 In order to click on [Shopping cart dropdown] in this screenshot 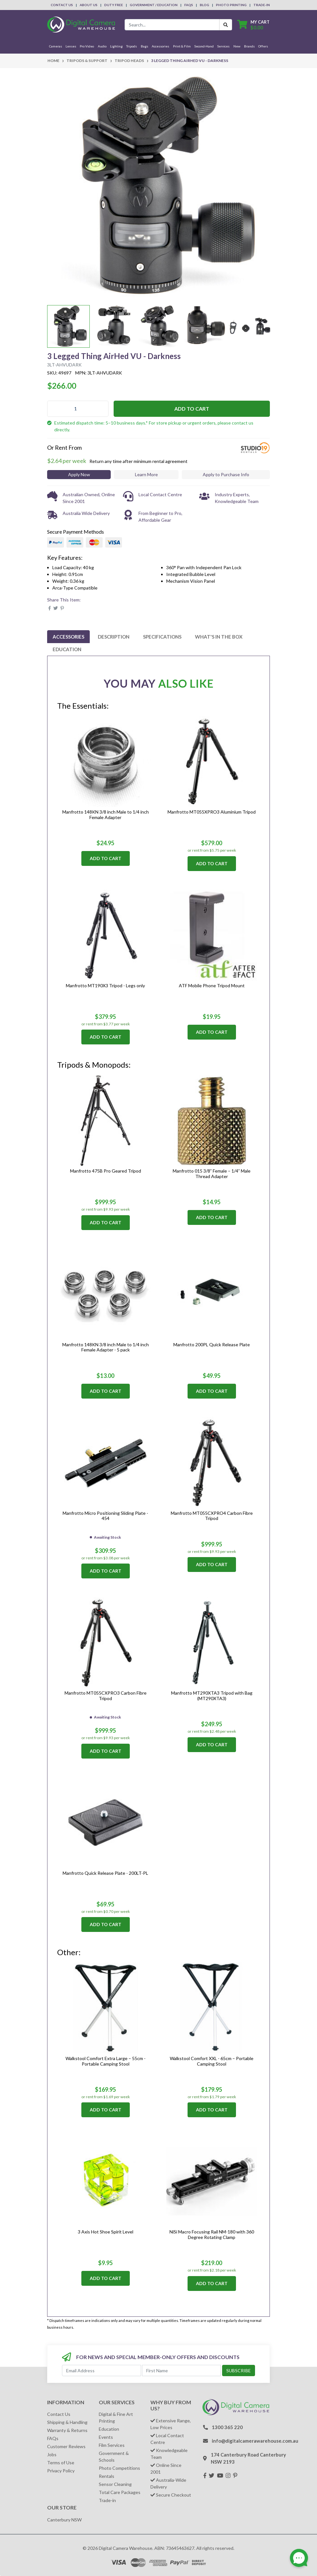, I will do `click(253, 25)`.